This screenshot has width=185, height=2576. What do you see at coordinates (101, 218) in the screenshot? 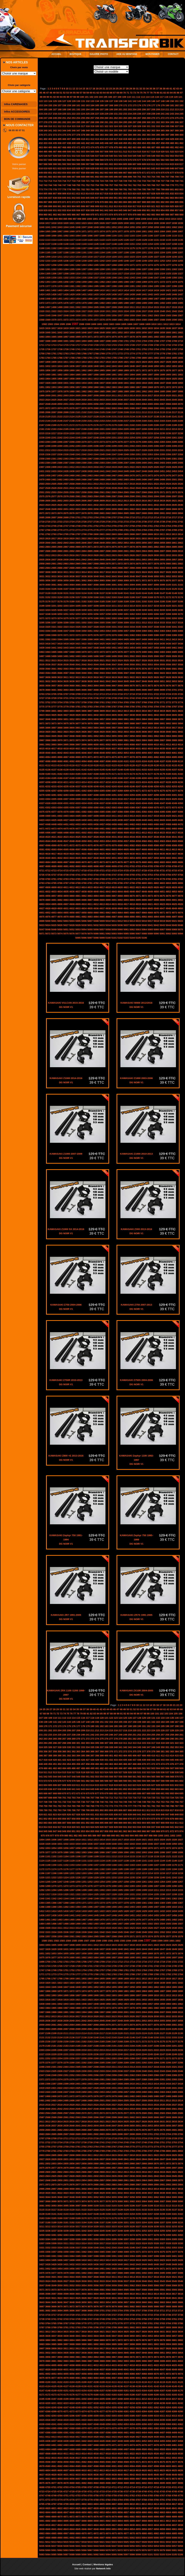
I see `1002` at bounding box center [101, 218].